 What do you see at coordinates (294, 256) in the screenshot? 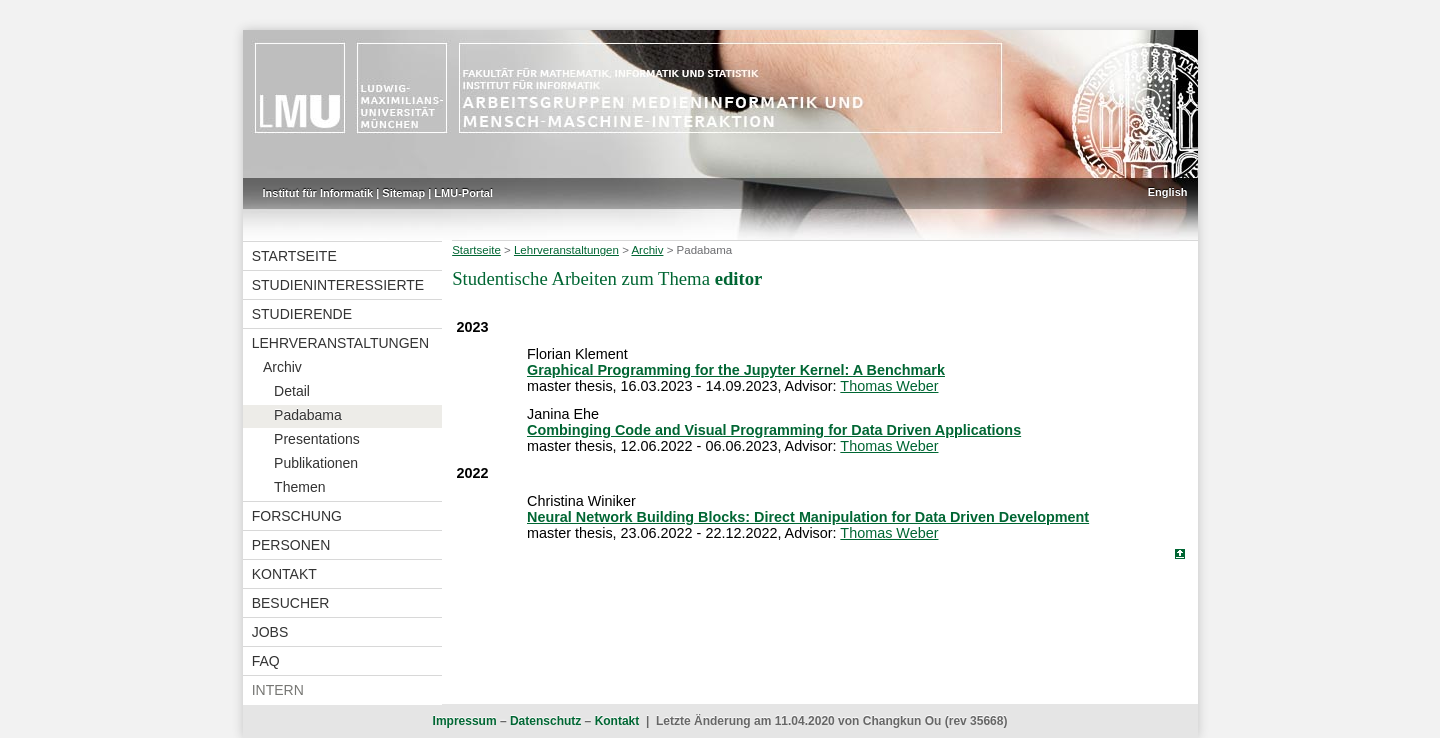
I see `Startseite` at bounding box center [294, 256].